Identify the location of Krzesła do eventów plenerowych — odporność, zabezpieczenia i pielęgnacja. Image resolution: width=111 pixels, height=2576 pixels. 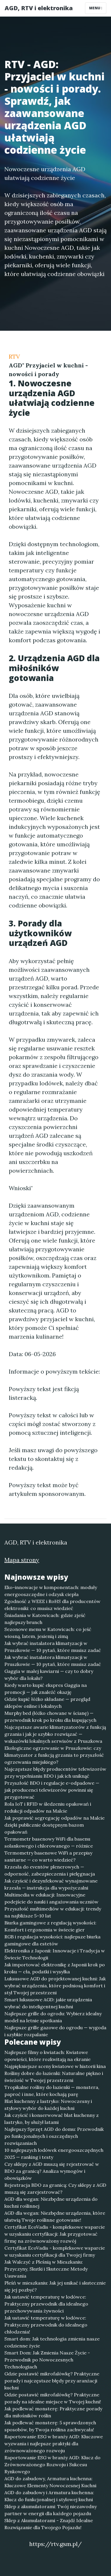
(49, 1870).